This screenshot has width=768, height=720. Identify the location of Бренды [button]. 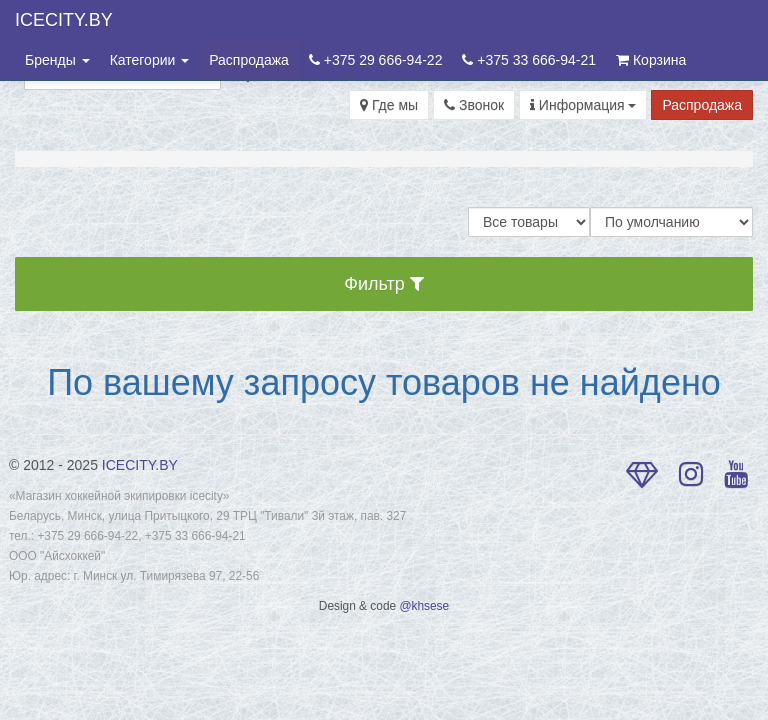
(57, 60).